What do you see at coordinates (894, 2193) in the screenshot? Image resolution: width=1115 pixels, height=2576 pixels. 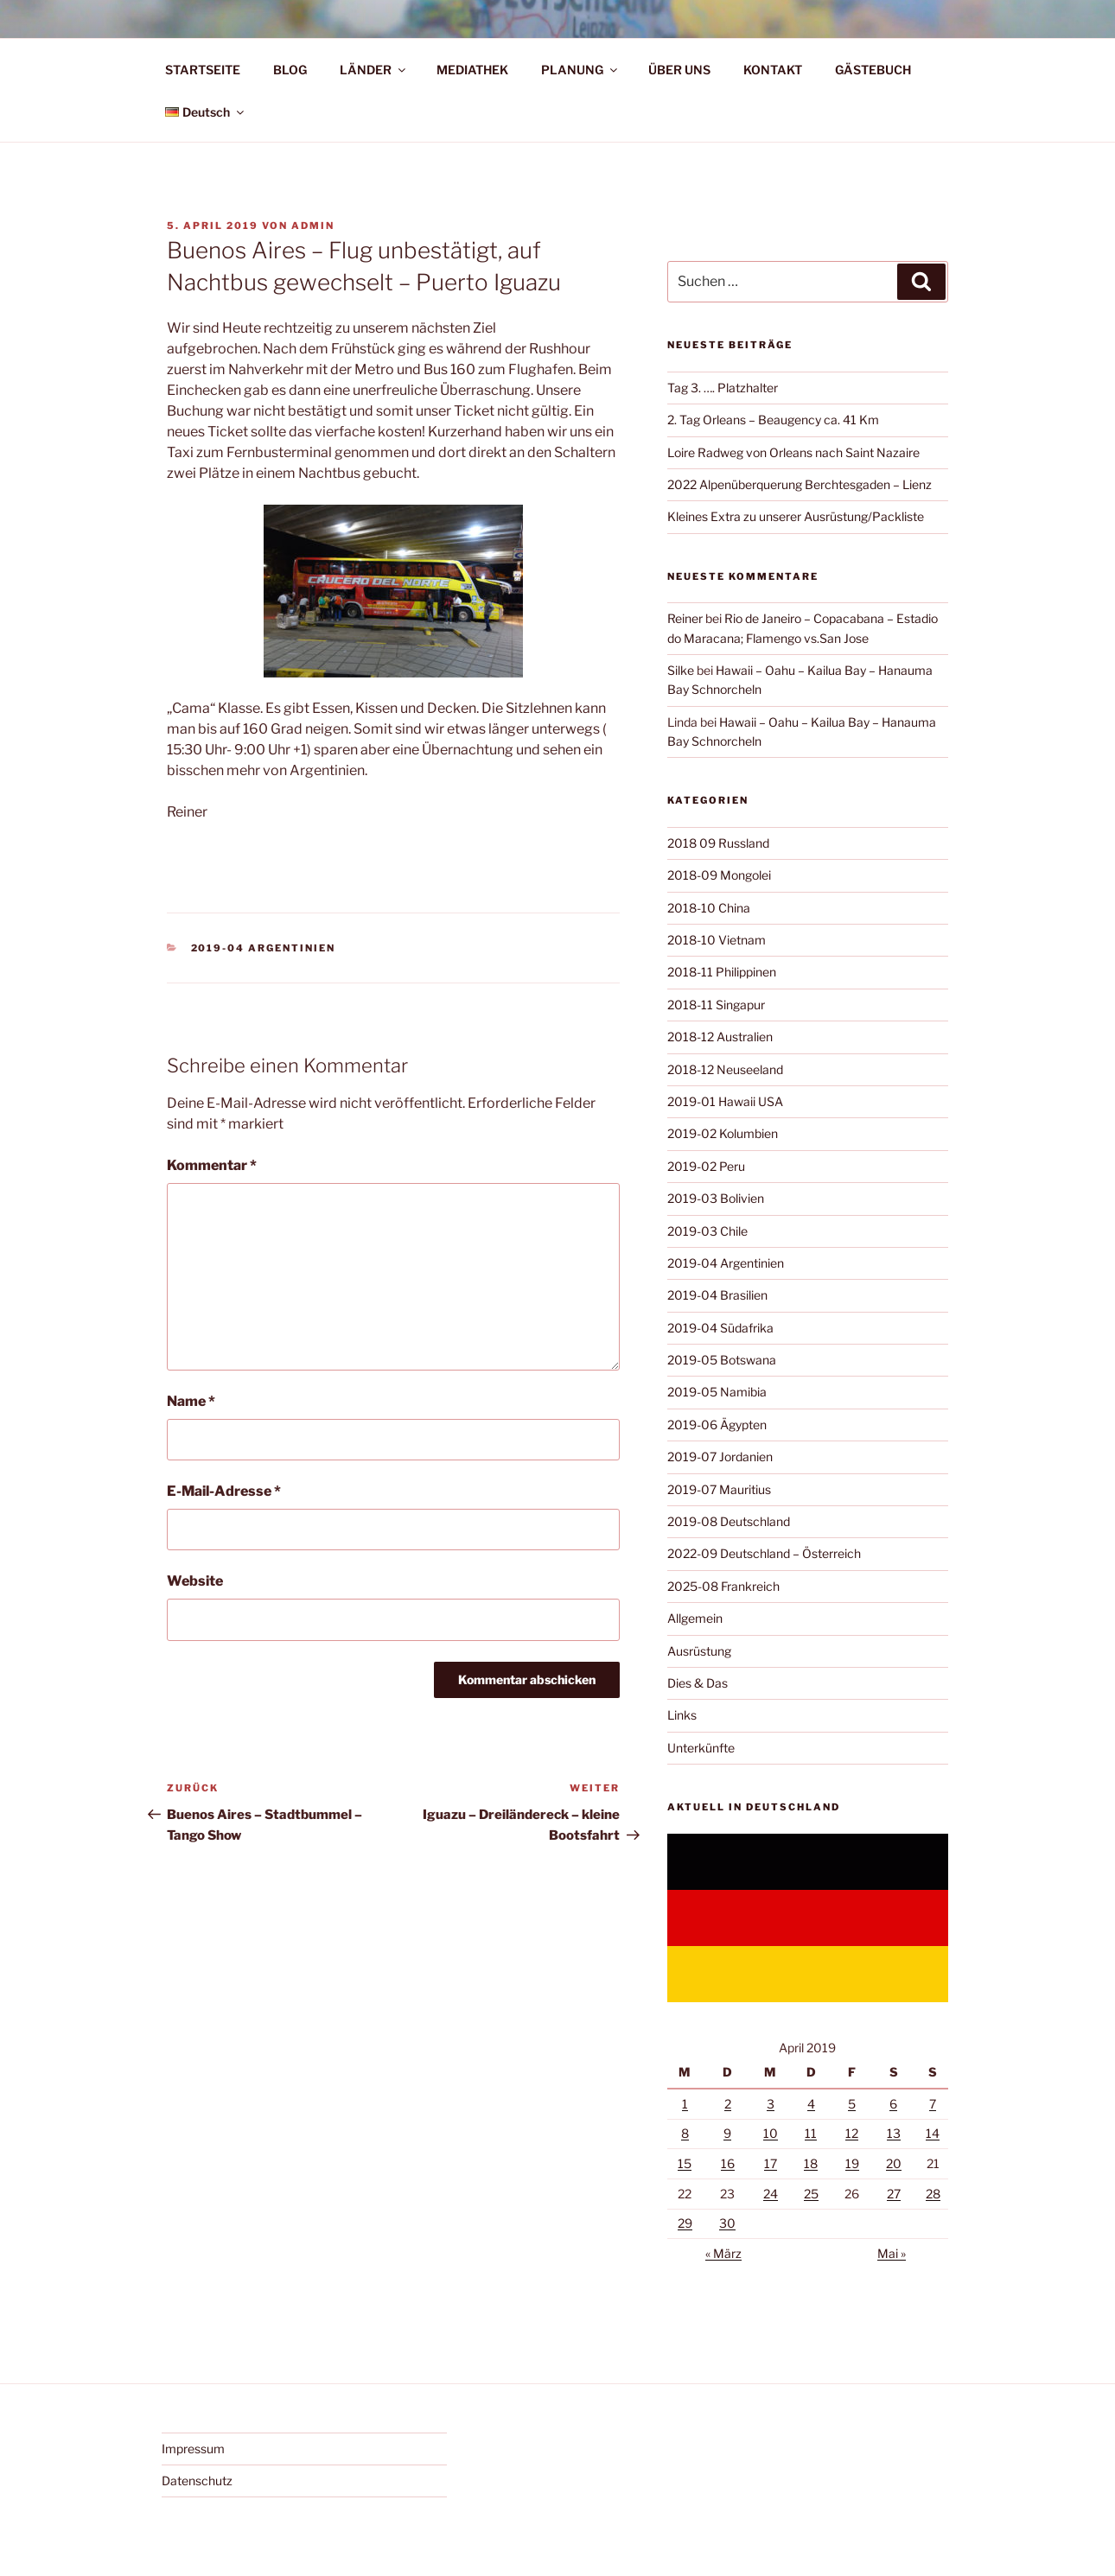 I see `27 [Beiträge veröffentlicht am 27. April 2019]` at bounding box center [894, 2193].